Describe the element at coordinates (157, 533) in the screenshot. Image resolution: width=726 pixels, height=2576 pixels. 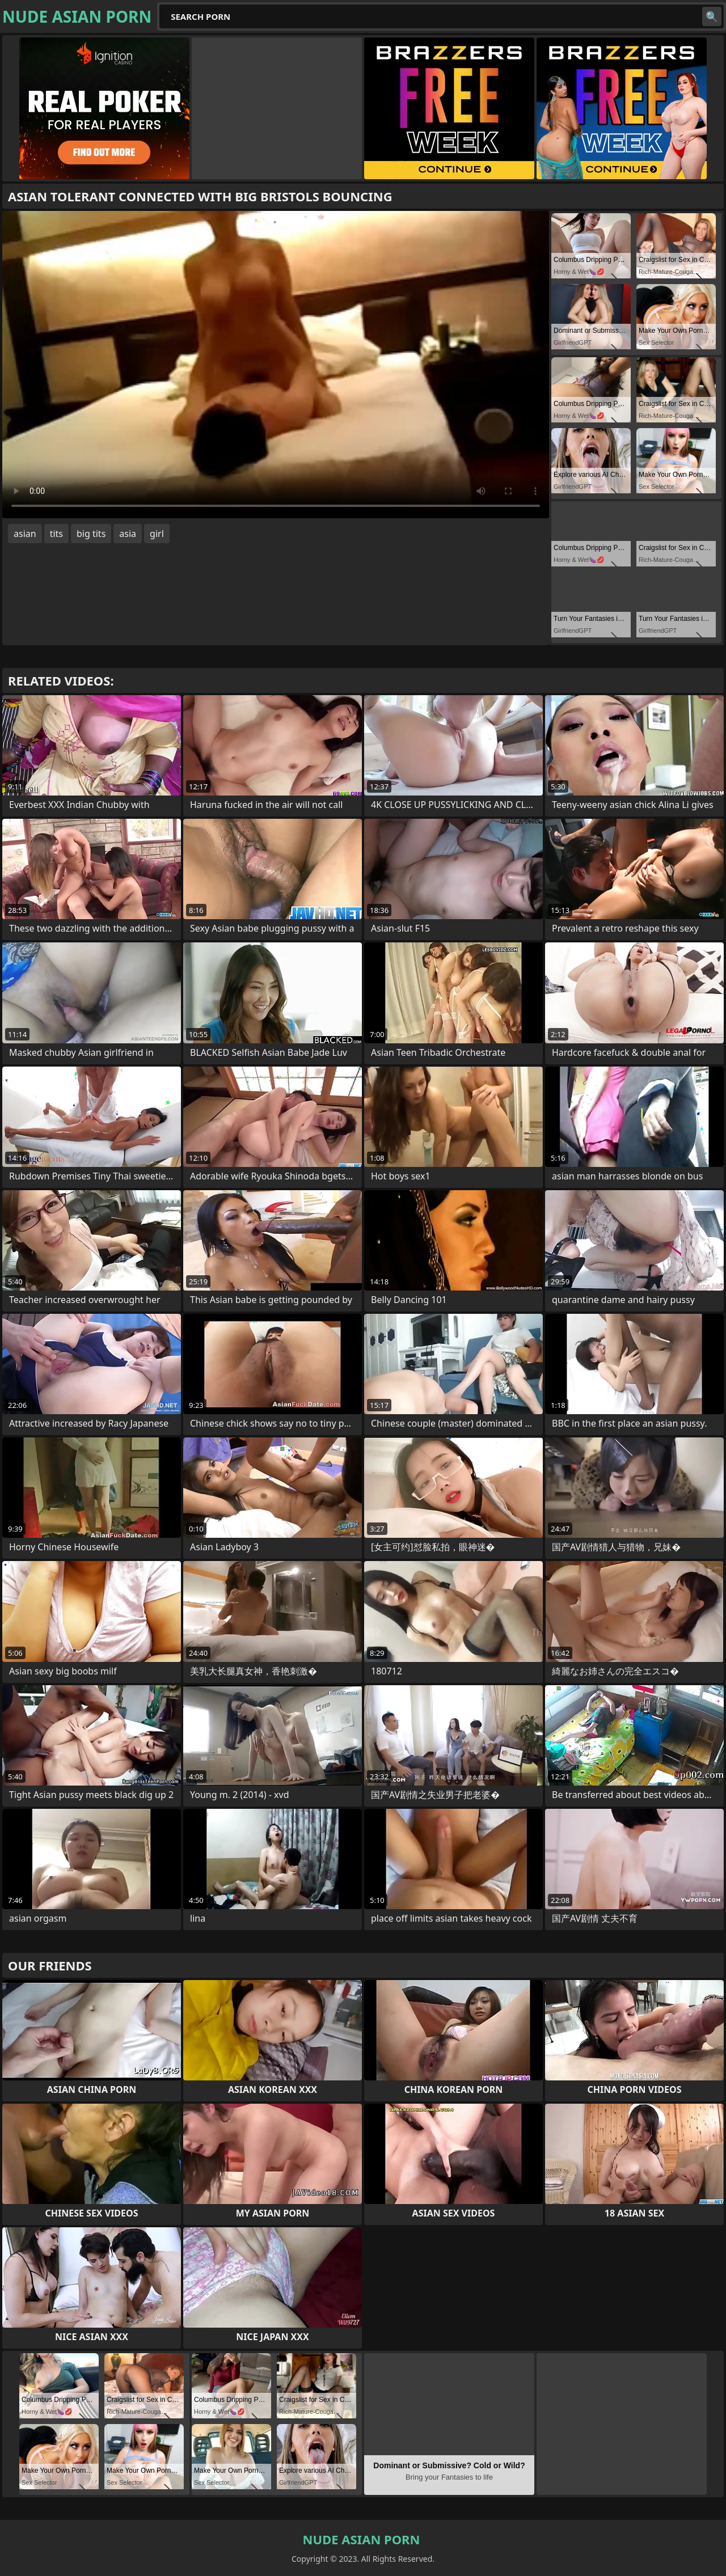
I see `girl` at that location.